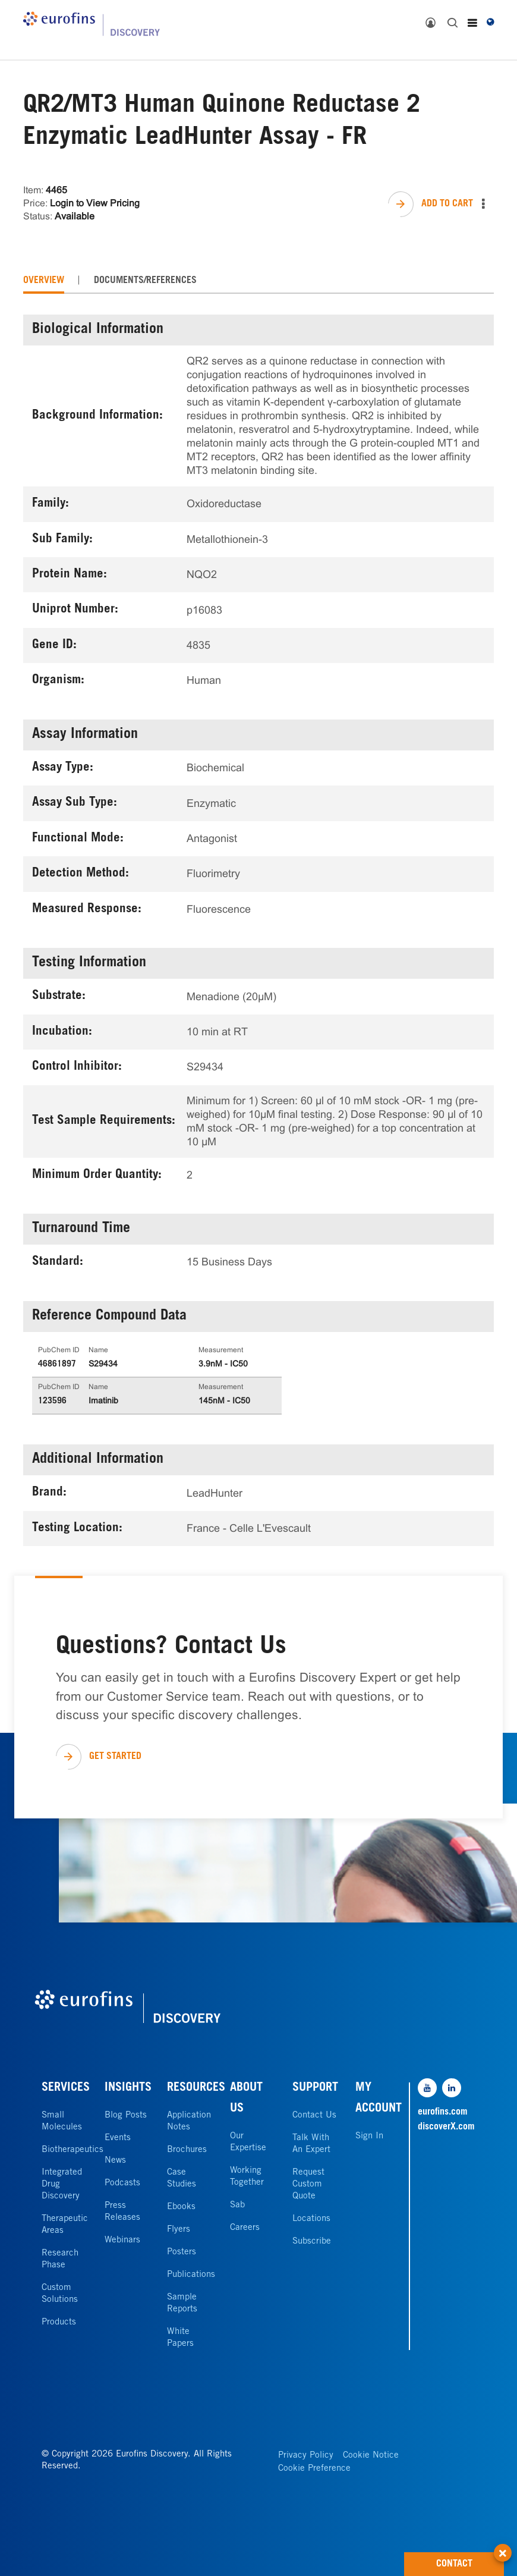 Image resolution: width=517 pixels, height=2576 pixels. Describe the element at coordinates (196, 2088) in the screenshot. I see `RESOURCES` at that location.